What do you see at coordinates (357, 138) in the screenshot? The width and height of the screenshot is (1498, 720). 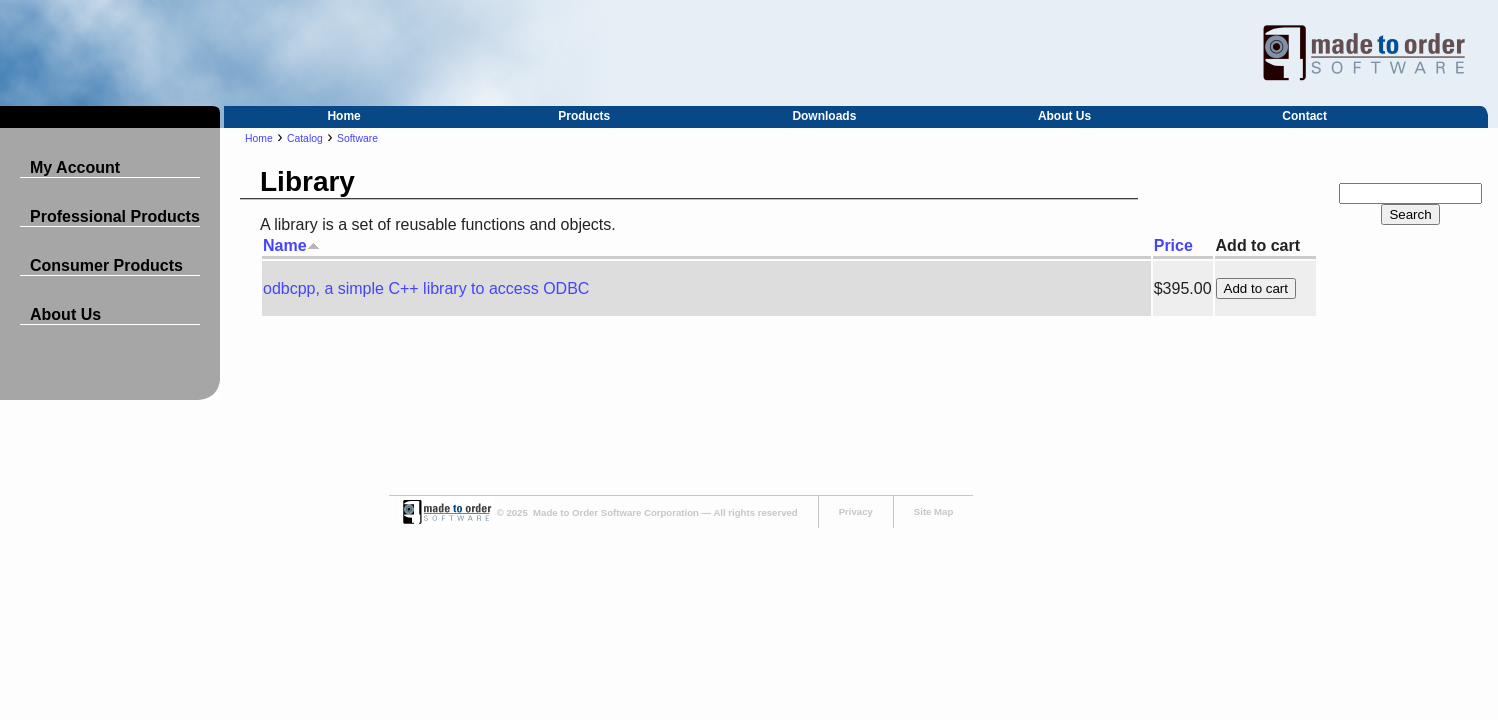 I see `Software` at bounding box center [357, 138].